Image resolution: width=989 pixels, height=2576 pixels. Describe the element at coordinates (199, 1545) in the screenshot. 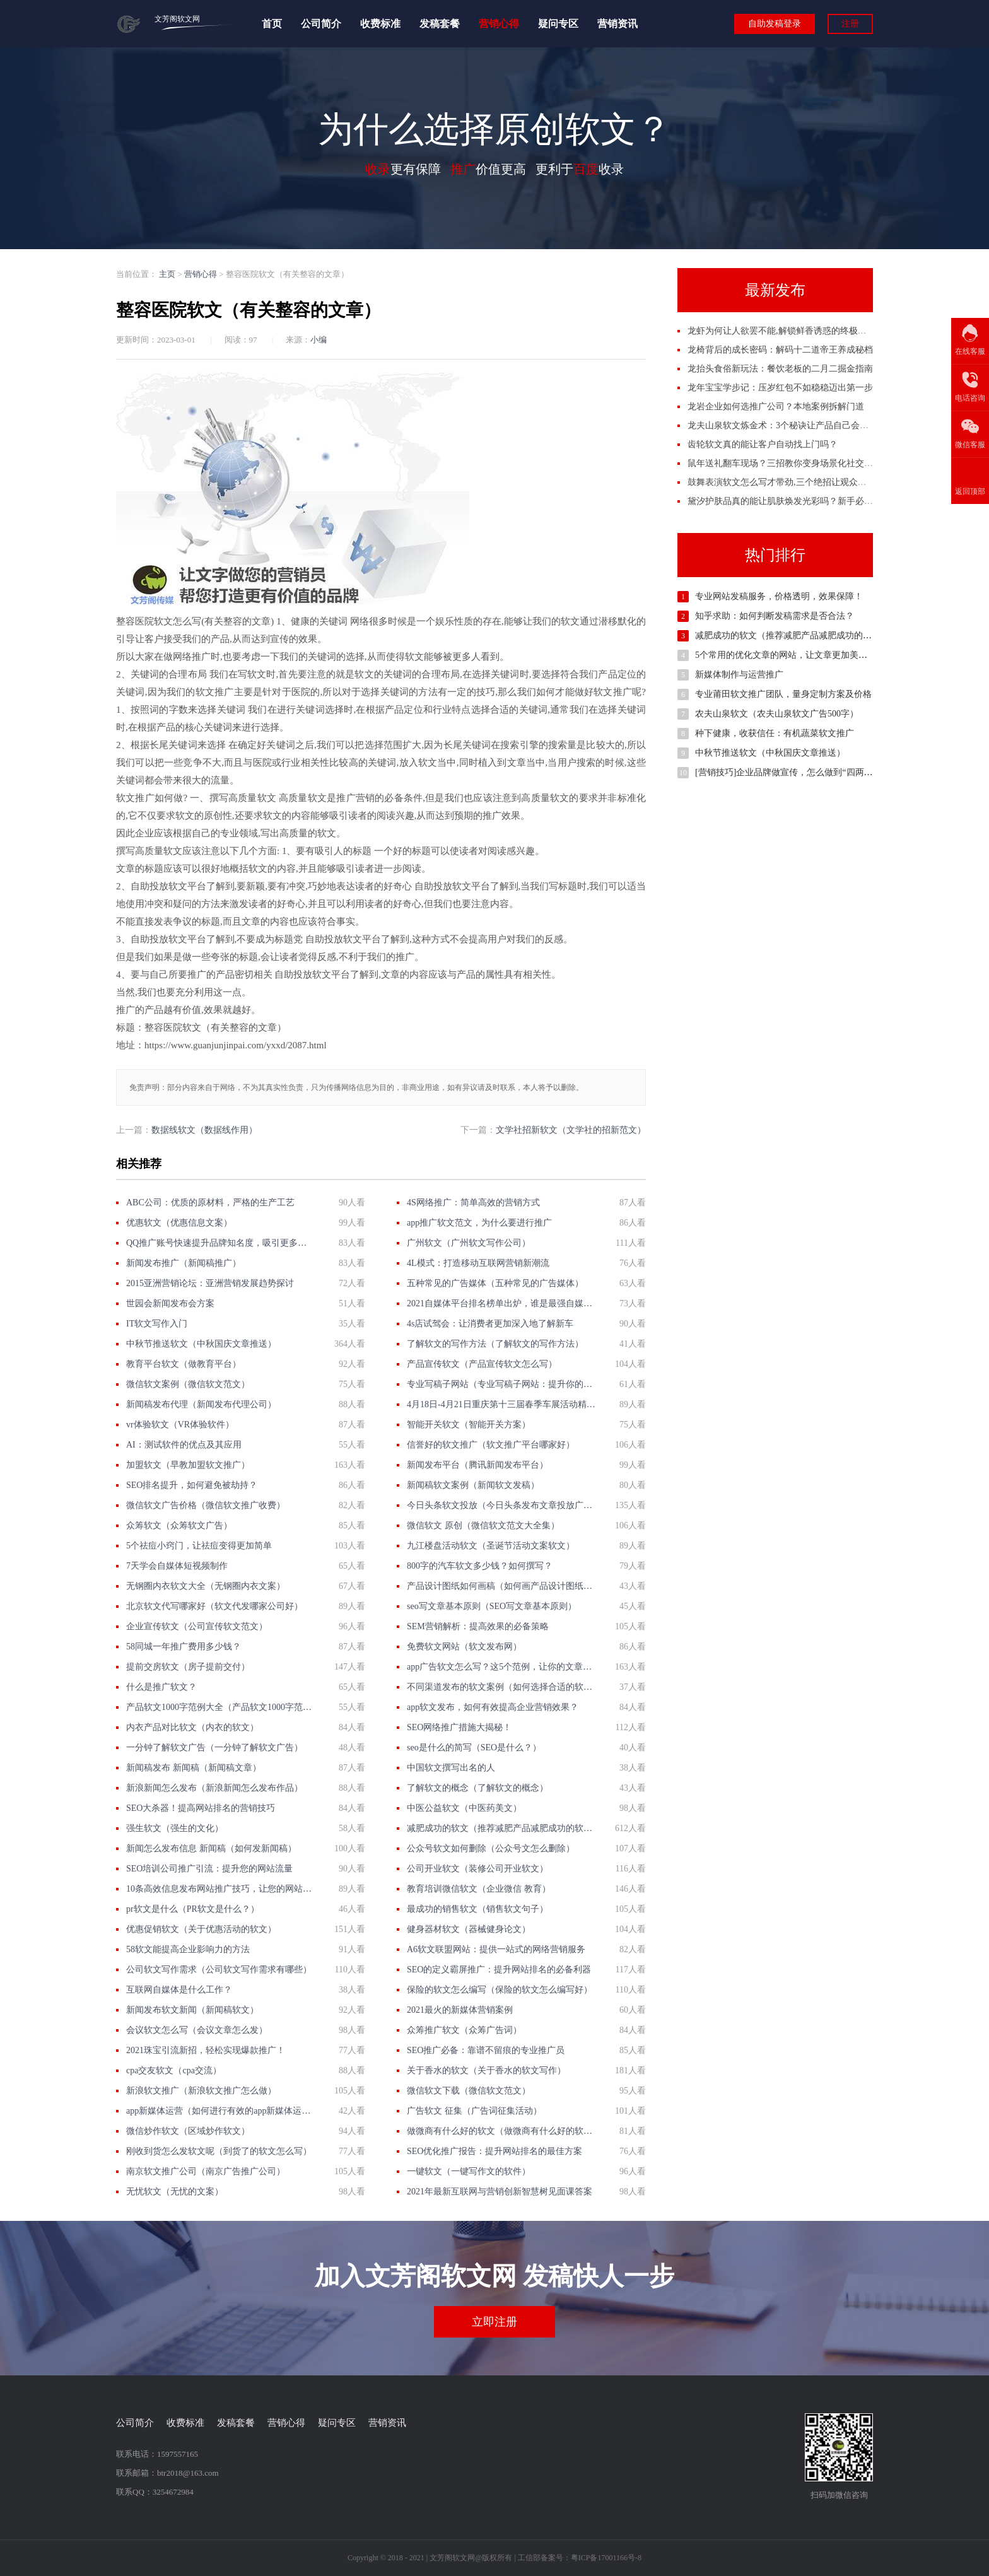

I see `5个祛痘小窍门，让祛痘变得更加简单` at that location.